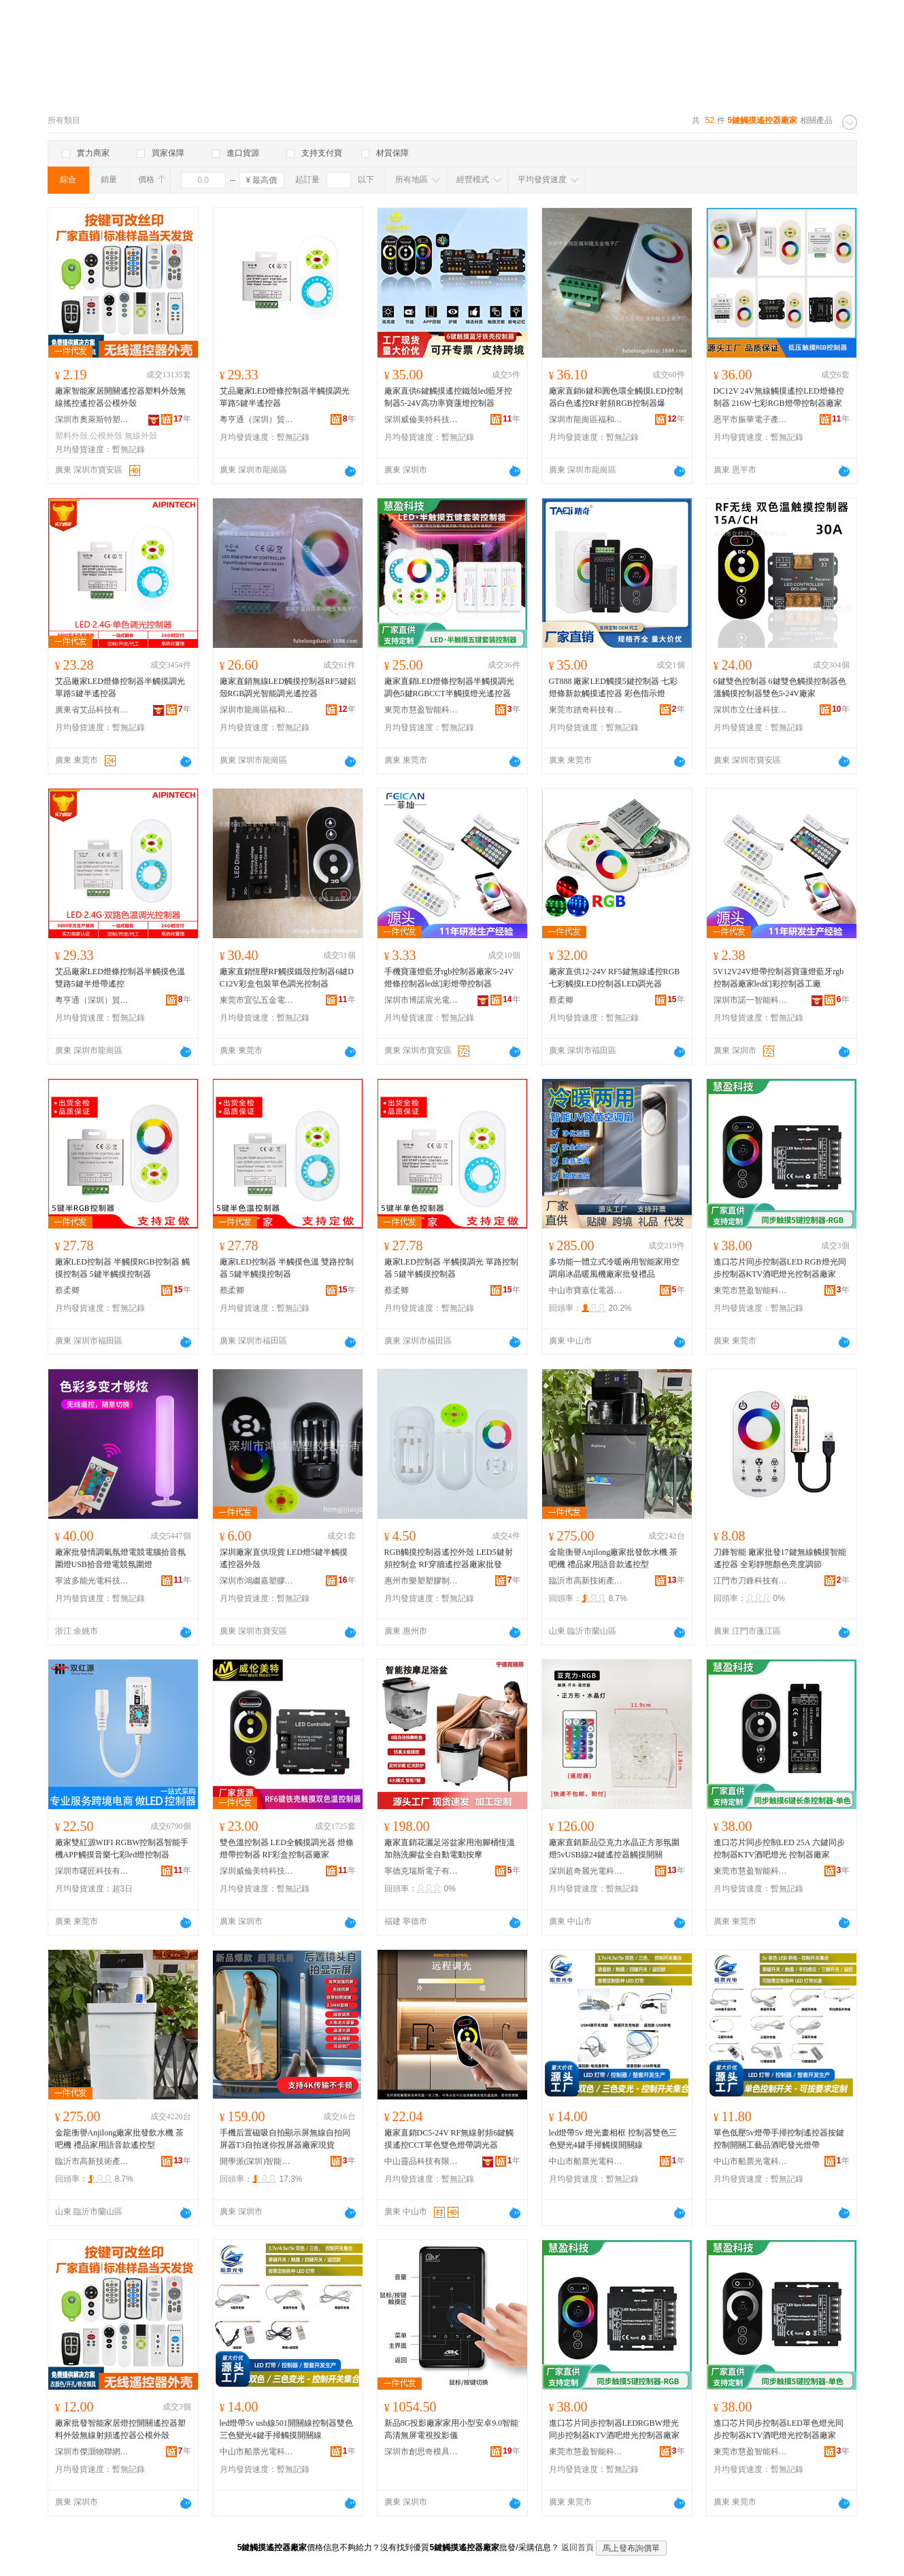  I want to click on 新品8G投影廠家家用小型安卓9.0智能高清無屏電視投影儀, so click(451, 2429).